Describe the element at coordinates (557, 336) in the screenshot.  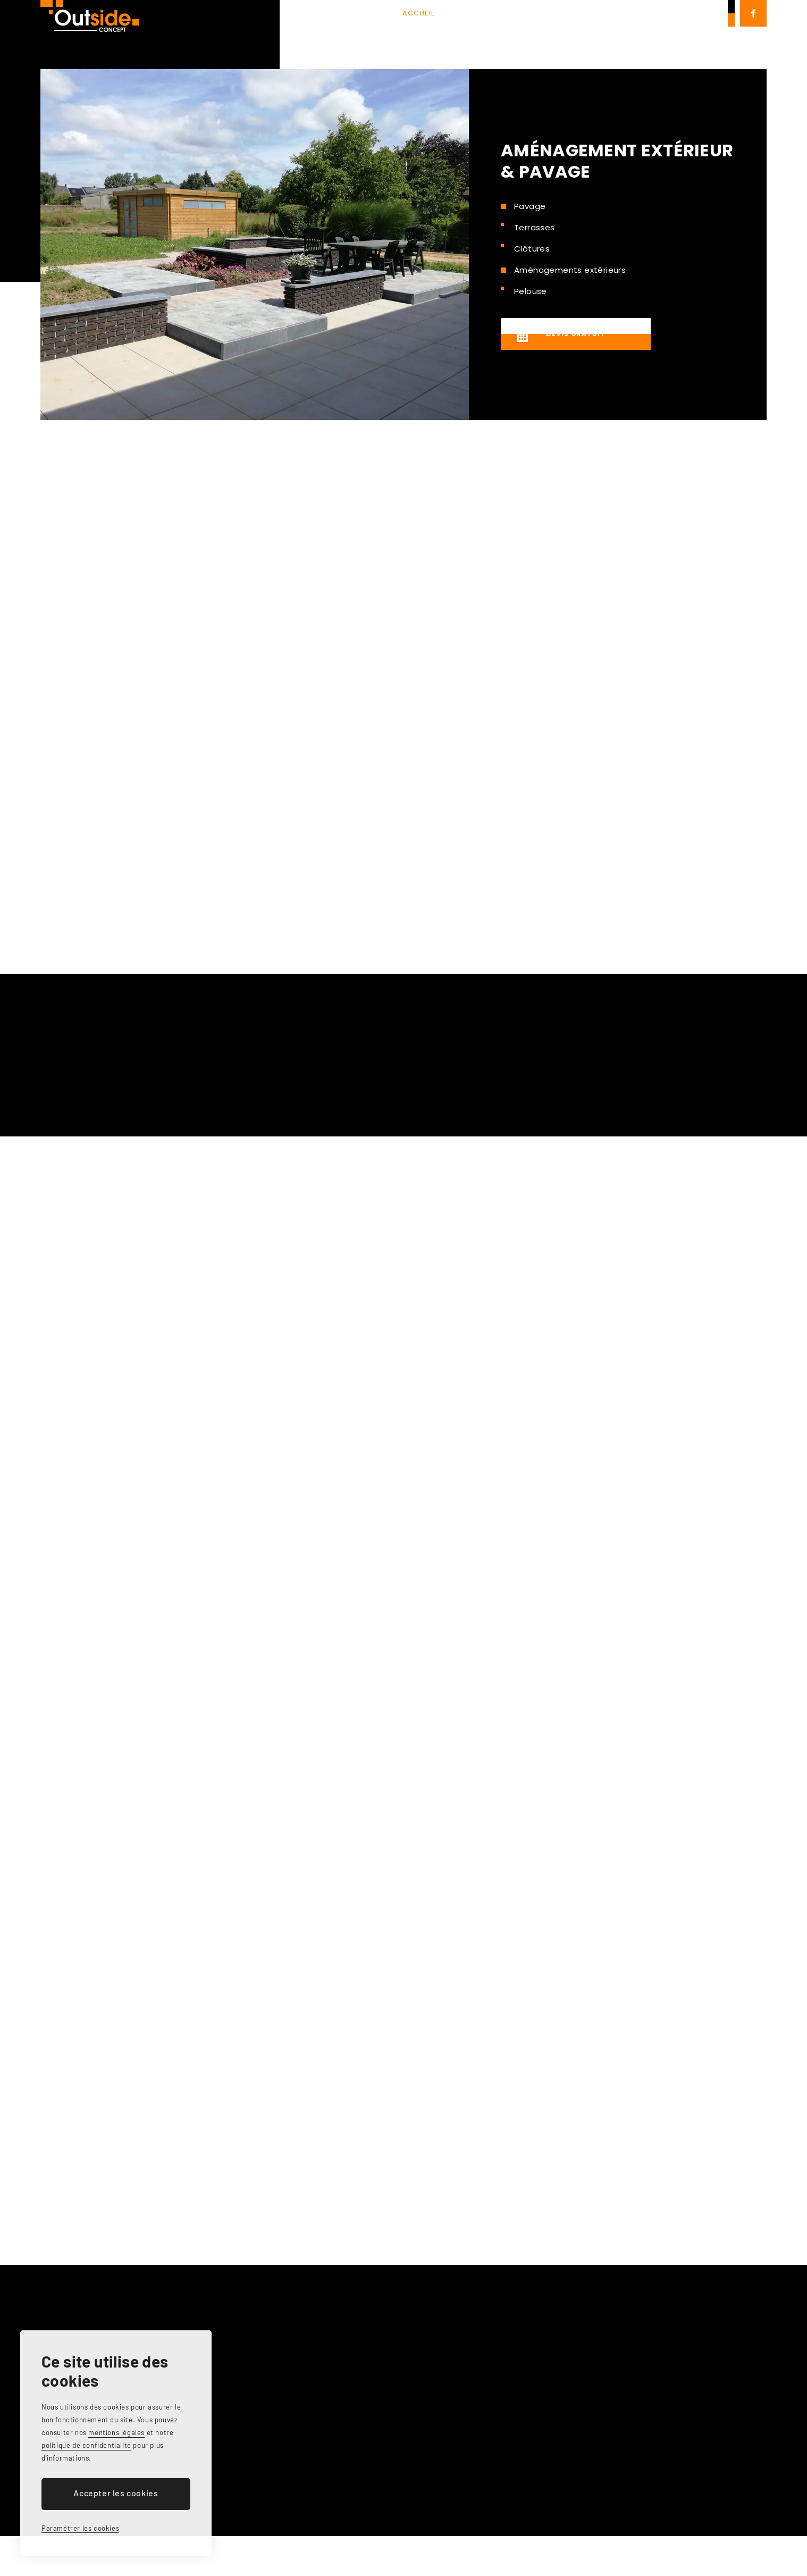
I see `Devis gratuit` at that location.